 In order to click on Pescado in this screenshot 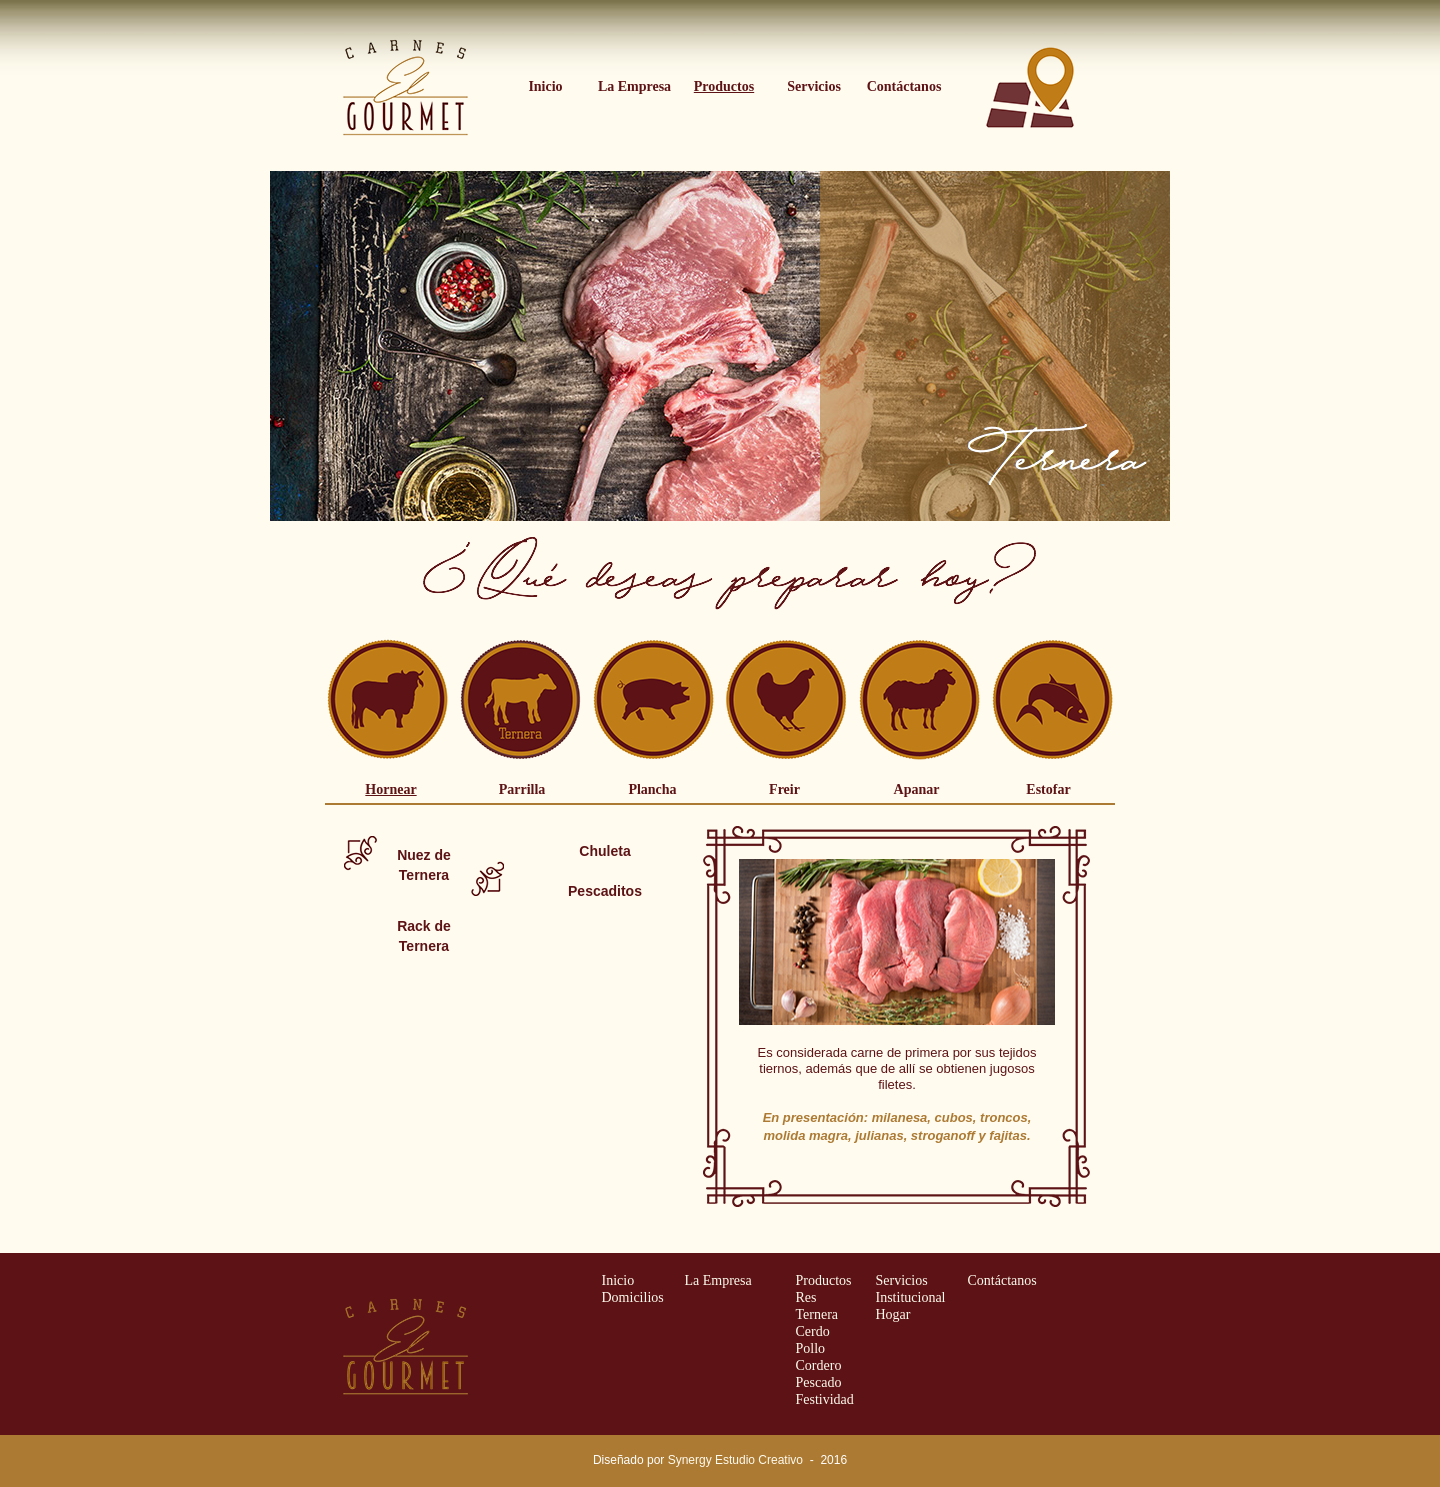, I will do `click(819, 1382)`.